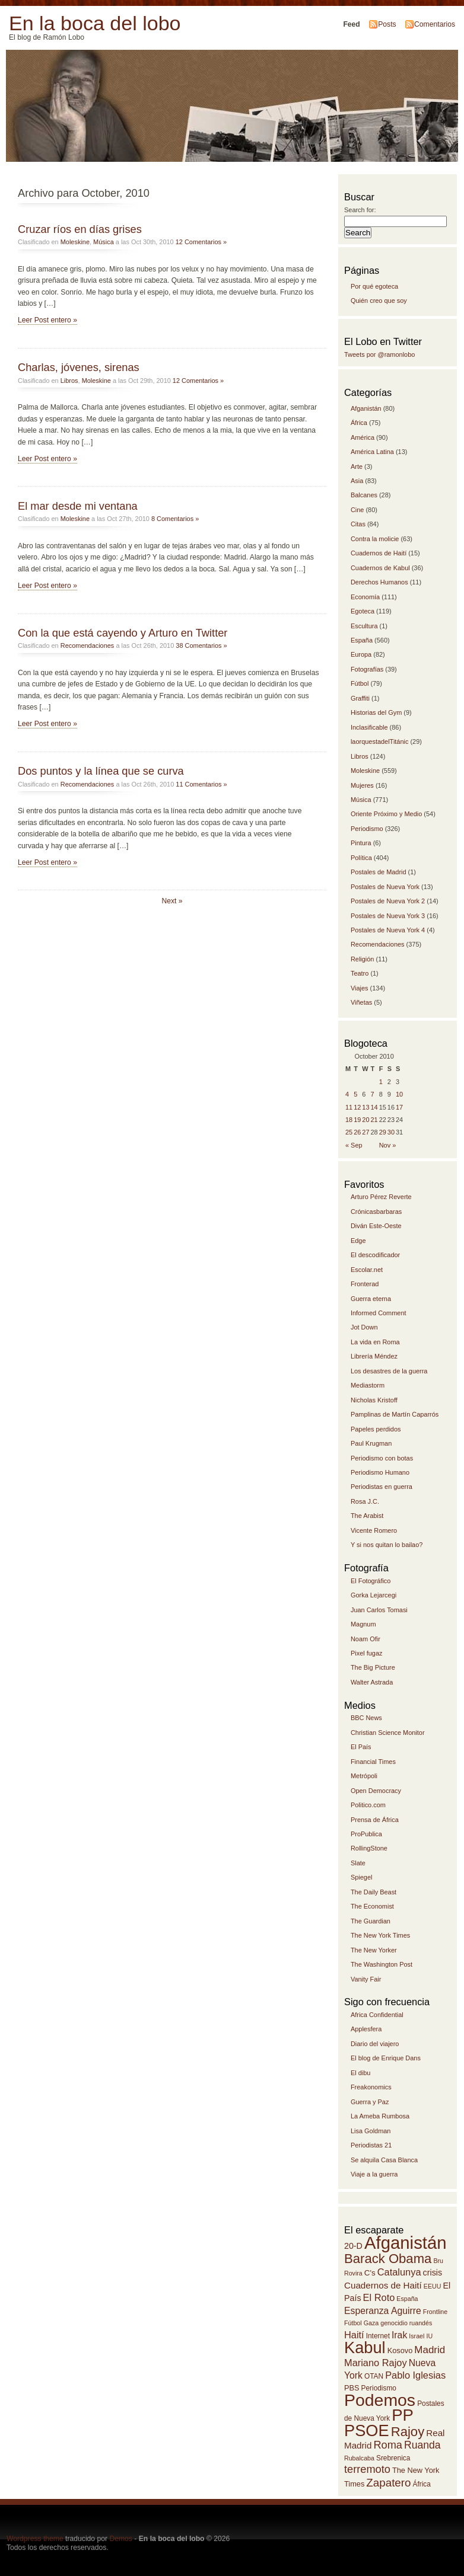 The width and height of the screenshot is (464, 2576). Describe the element at coordinates (357, 1107) in the screenshot. I see `12 [Posts published on October 12, 2010]` at that location.